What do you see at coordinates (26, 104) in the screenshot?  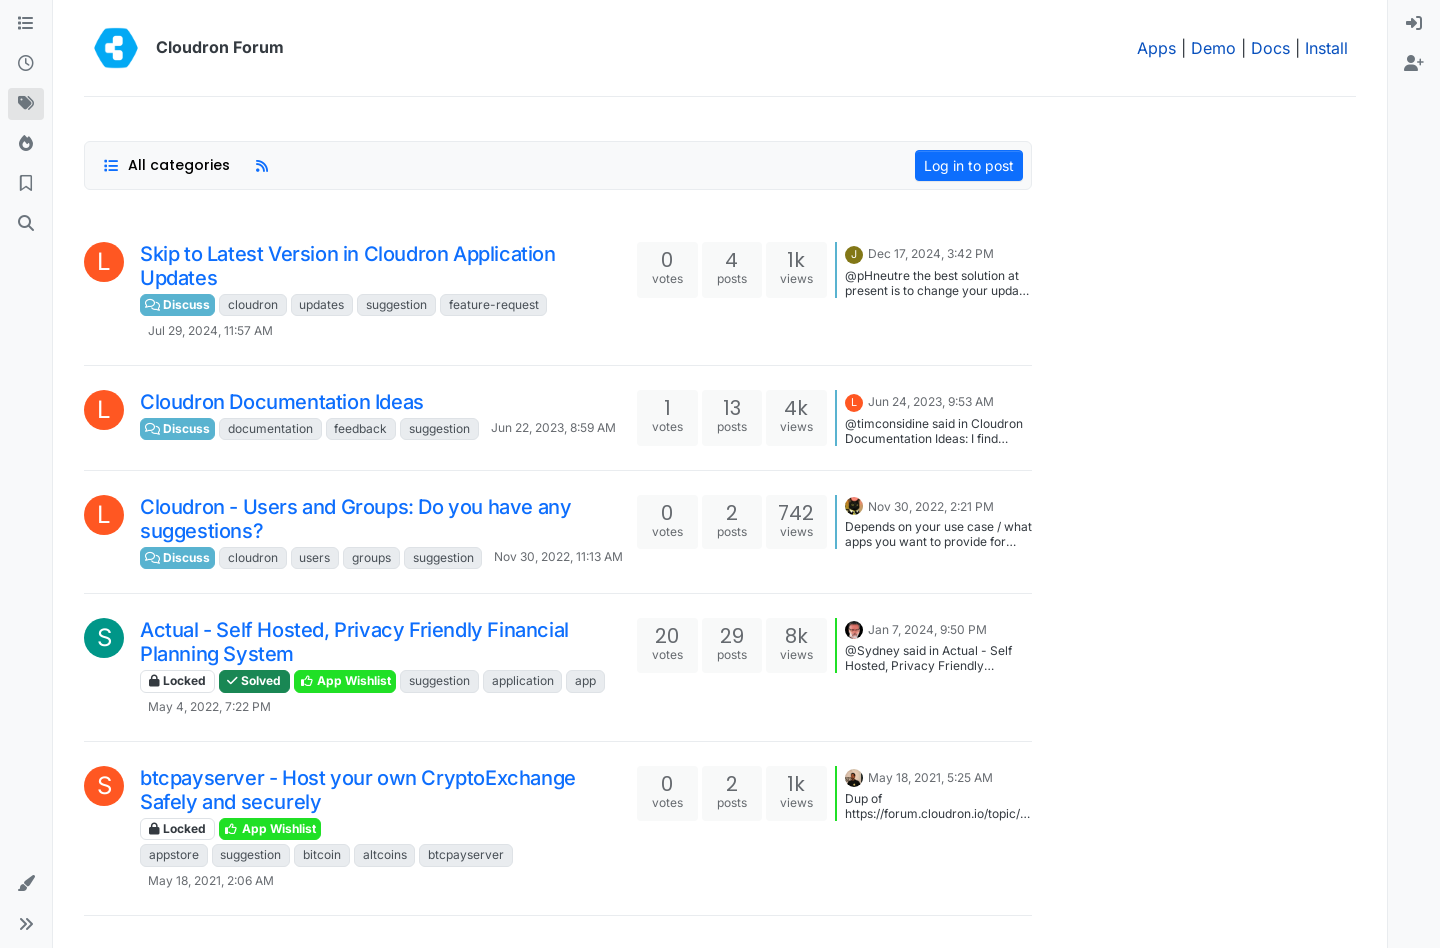 I see `[Tags]` at bounding box center [26, 104].